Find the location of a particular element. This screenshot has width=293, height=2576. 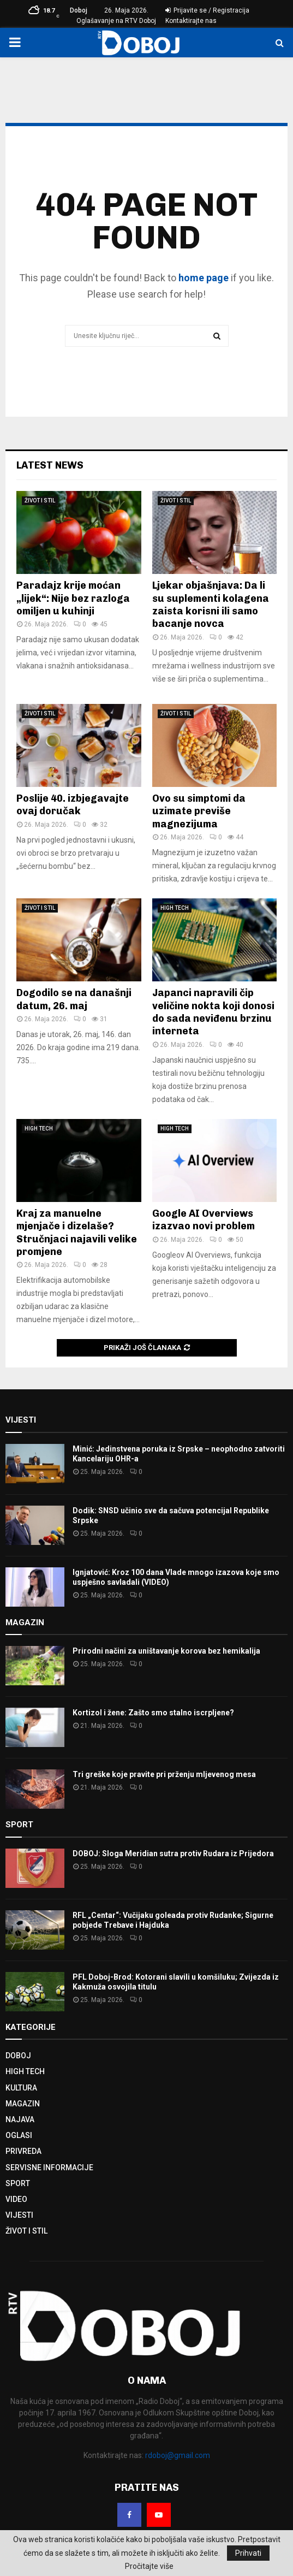

Ovo su simptomi da uzimate previše magnezijuma is located at coordinates (199, 811).